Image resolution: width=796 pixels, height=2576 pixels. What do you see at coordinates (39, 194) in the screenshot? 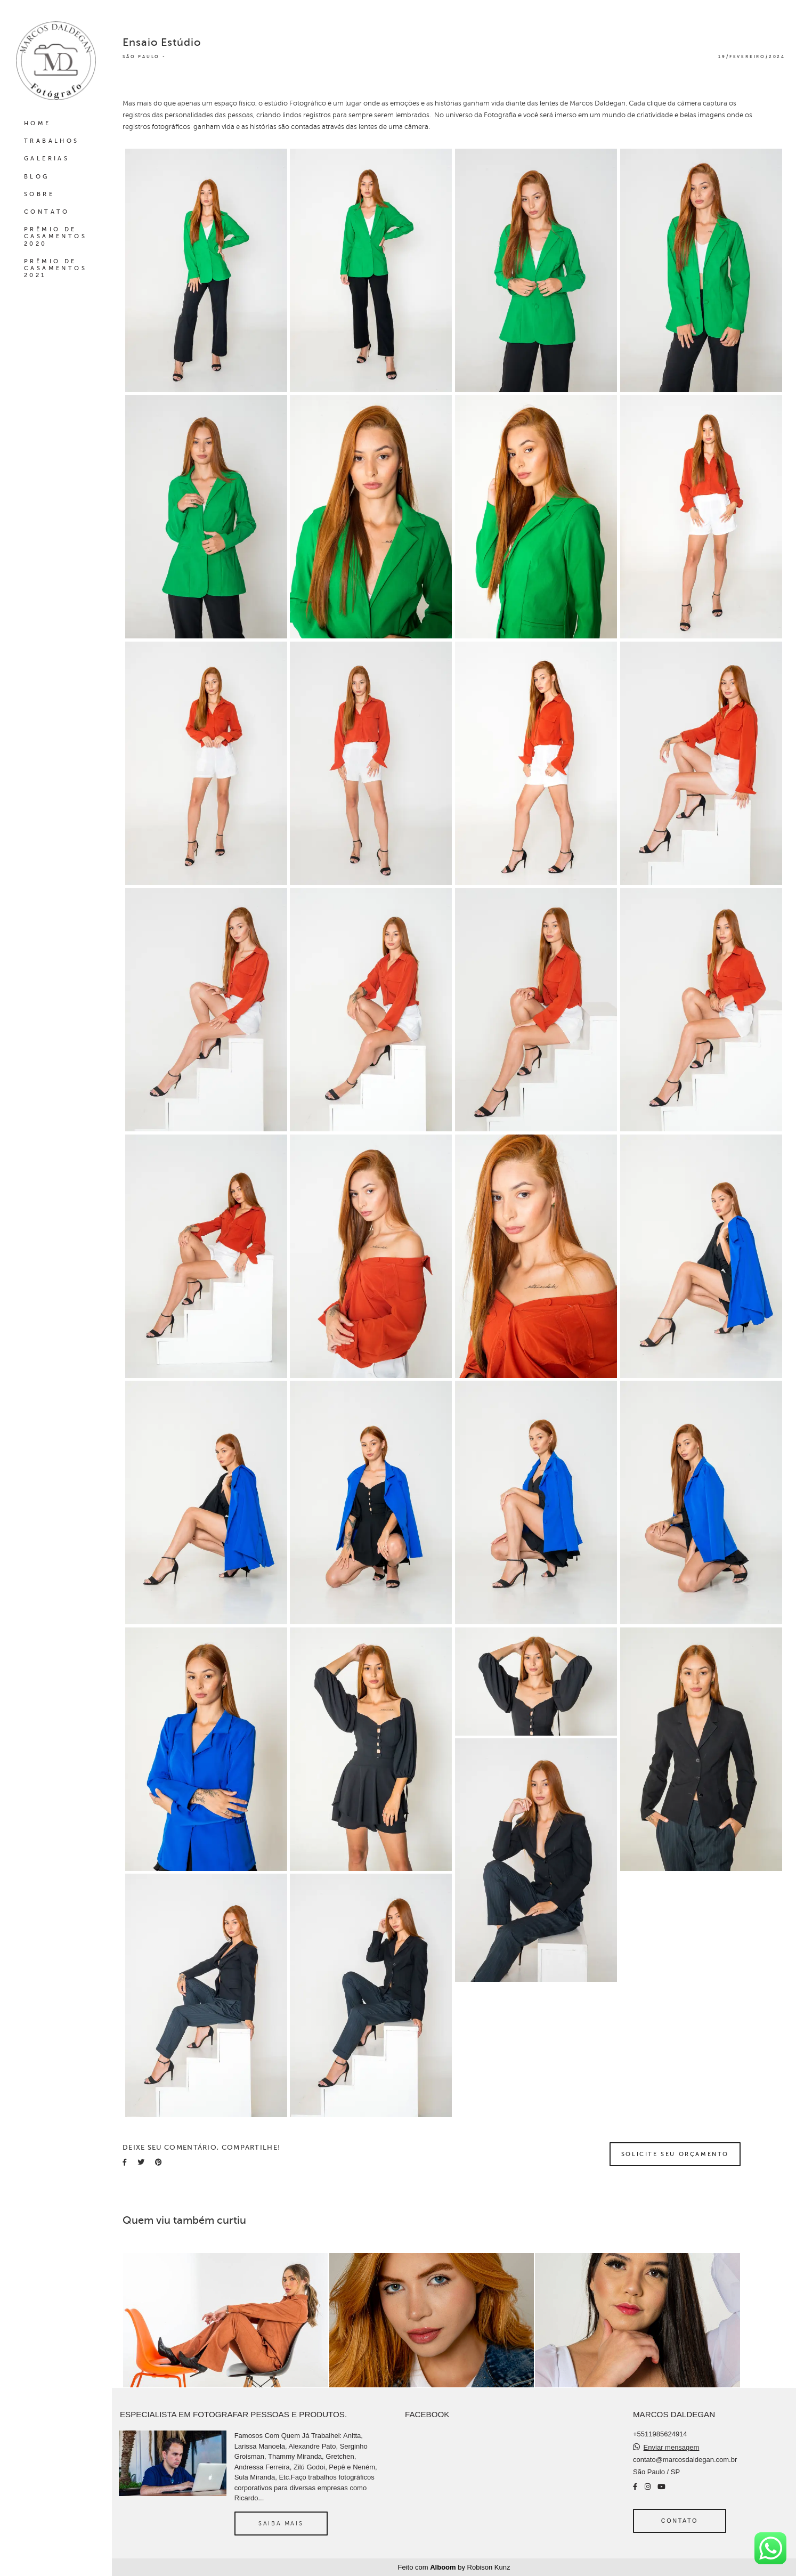
I see `SOBRE` at bounding box center [39, 194].